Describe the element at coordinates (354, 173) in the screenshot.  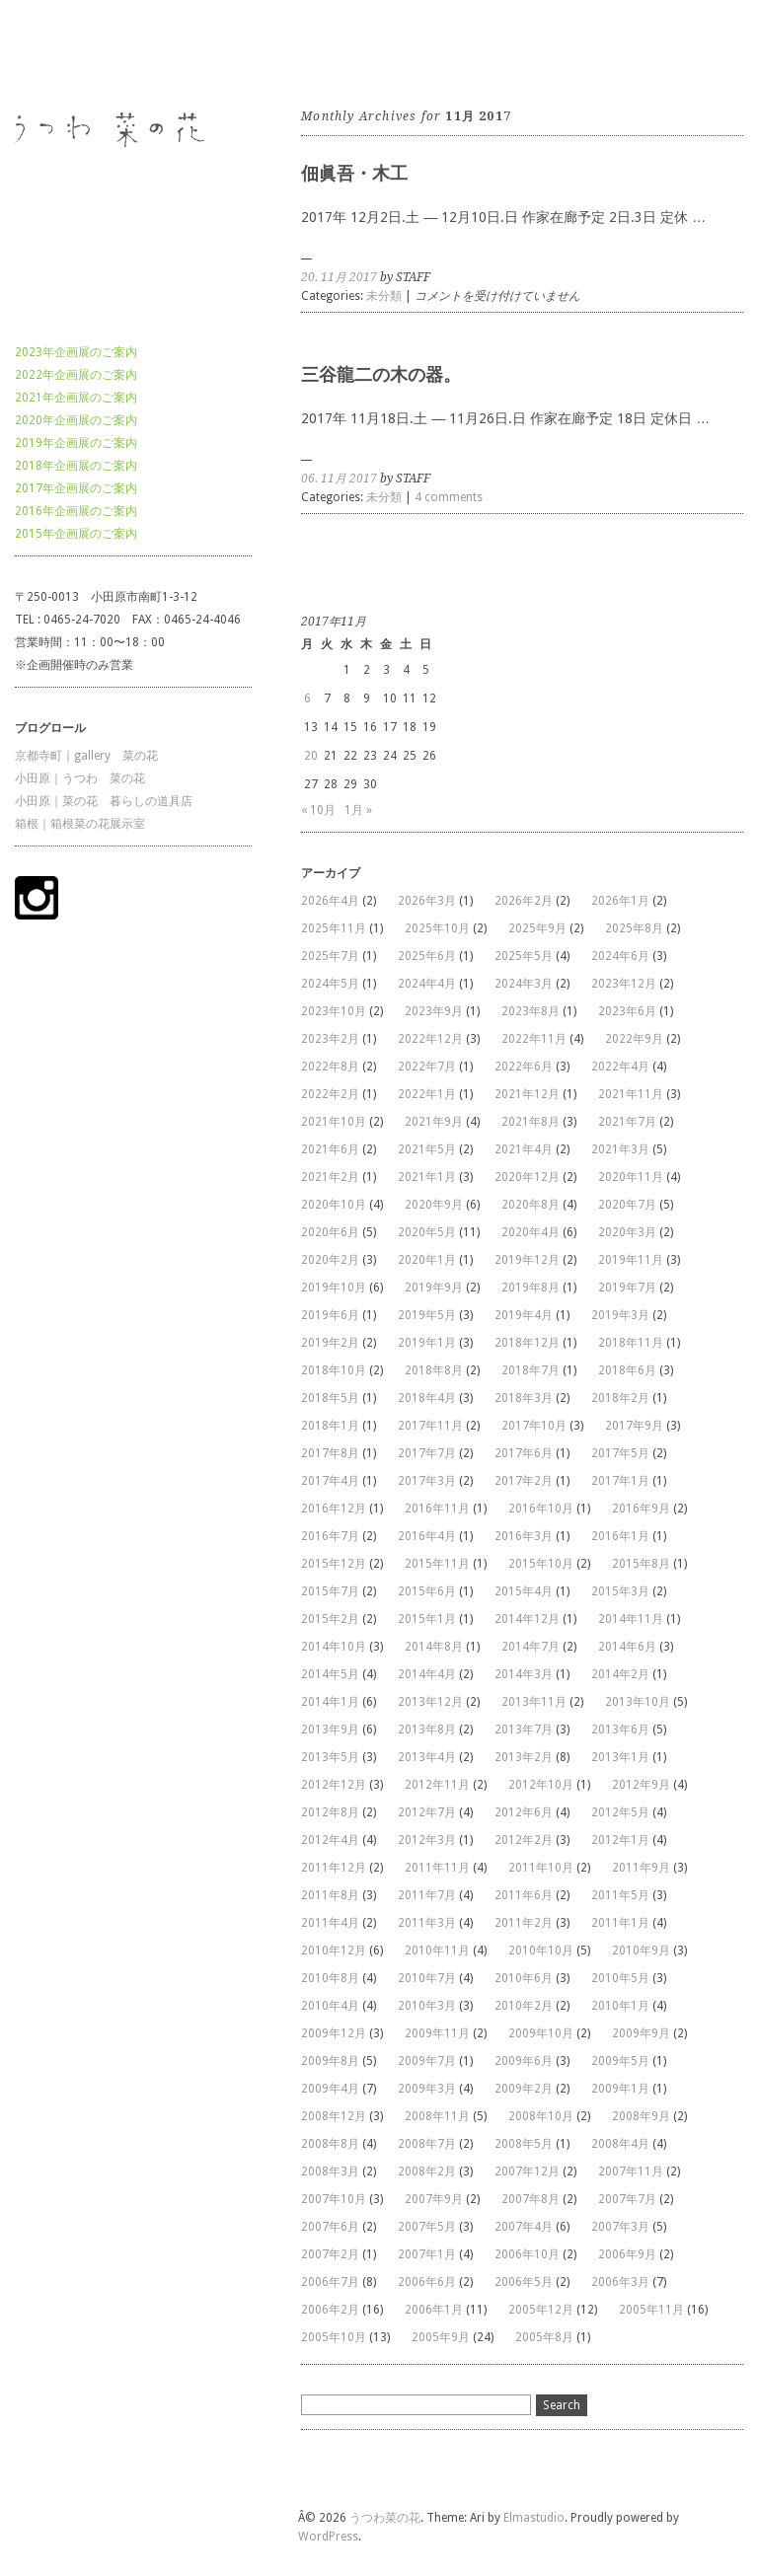
I see `佃眞吾・木工` at that location.